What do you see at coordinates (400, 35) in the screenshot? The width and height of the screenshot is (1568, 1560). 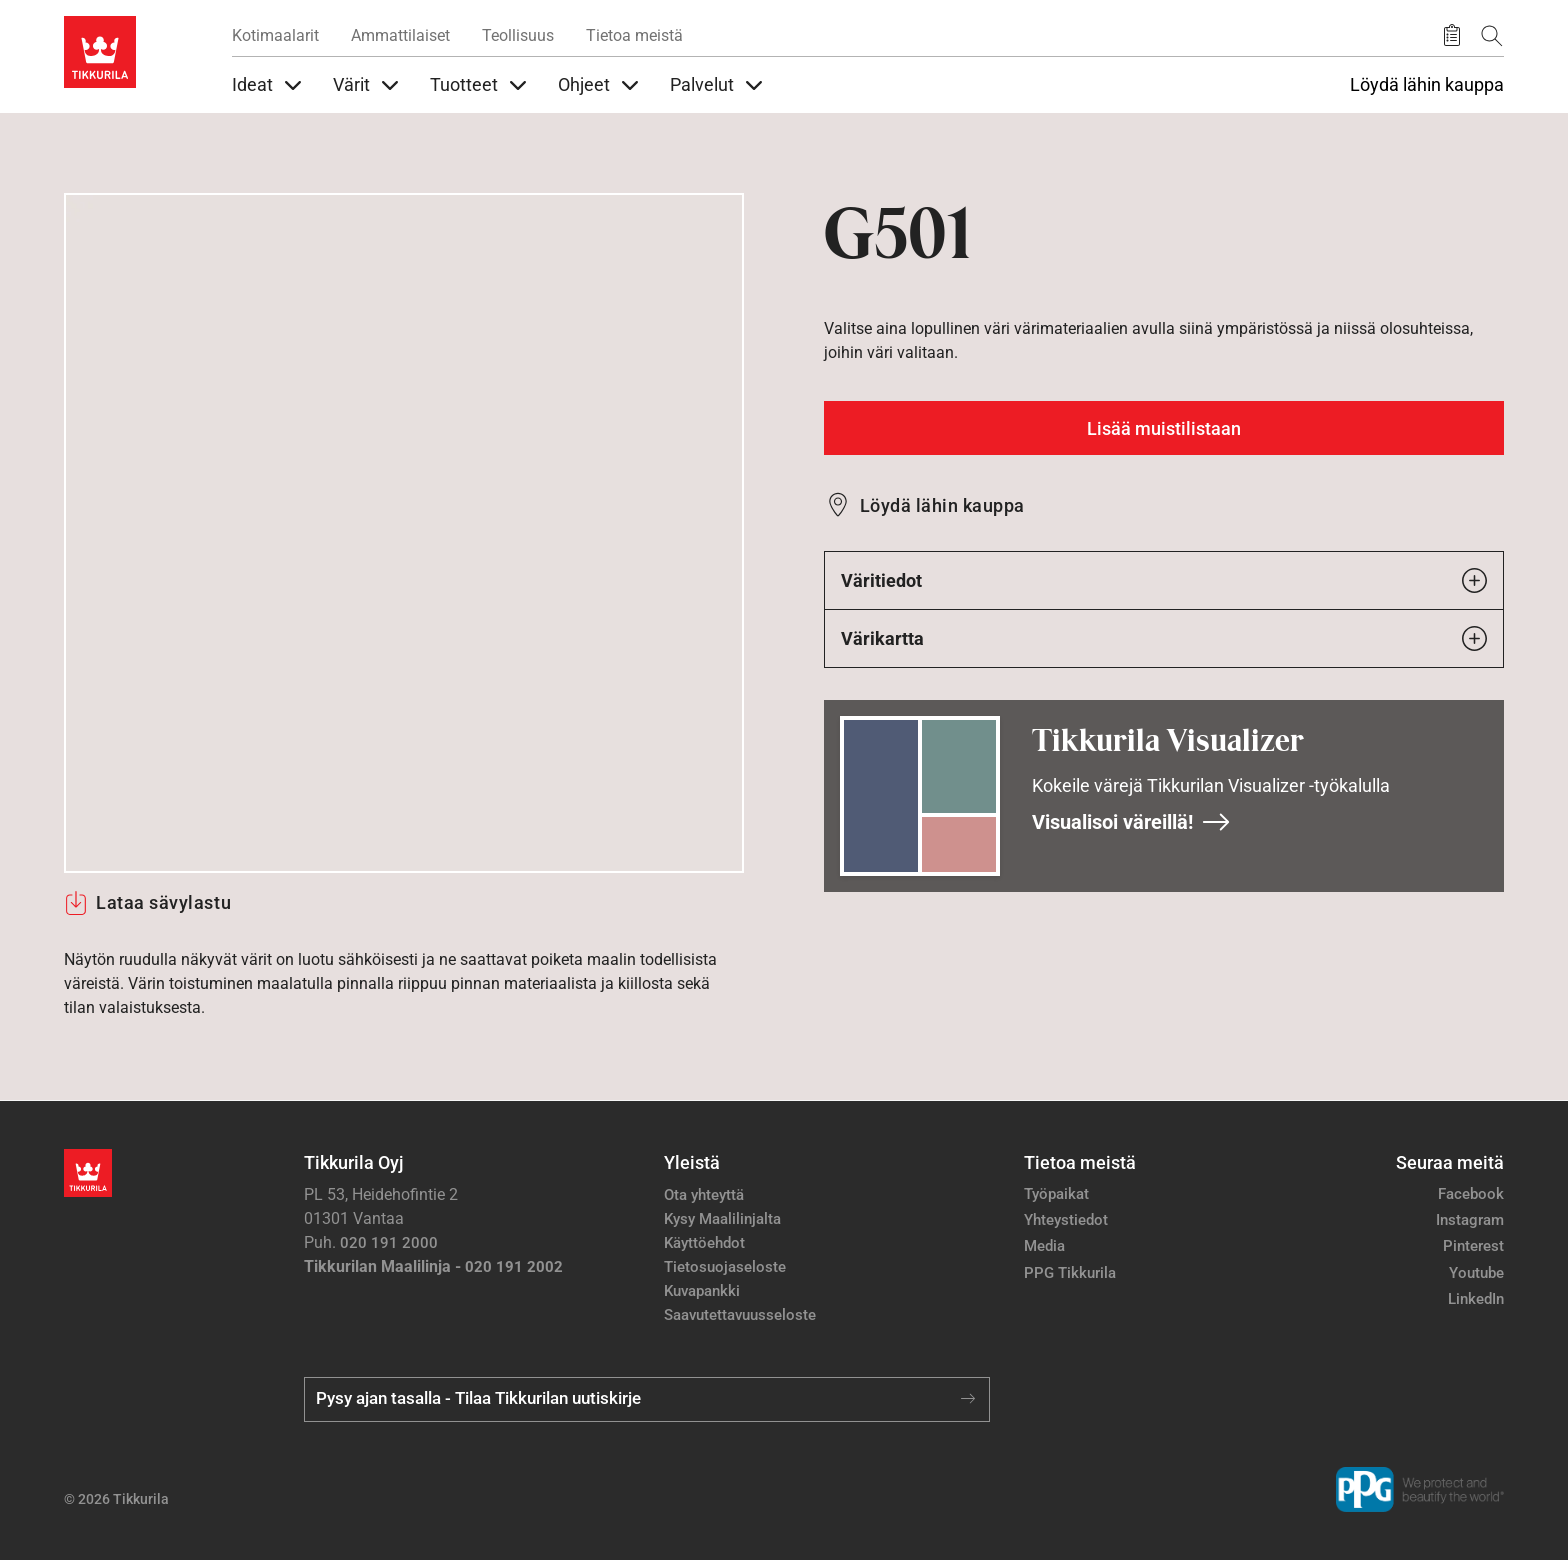 I see `Ammattilaiset` at bounding box center [400, 35].